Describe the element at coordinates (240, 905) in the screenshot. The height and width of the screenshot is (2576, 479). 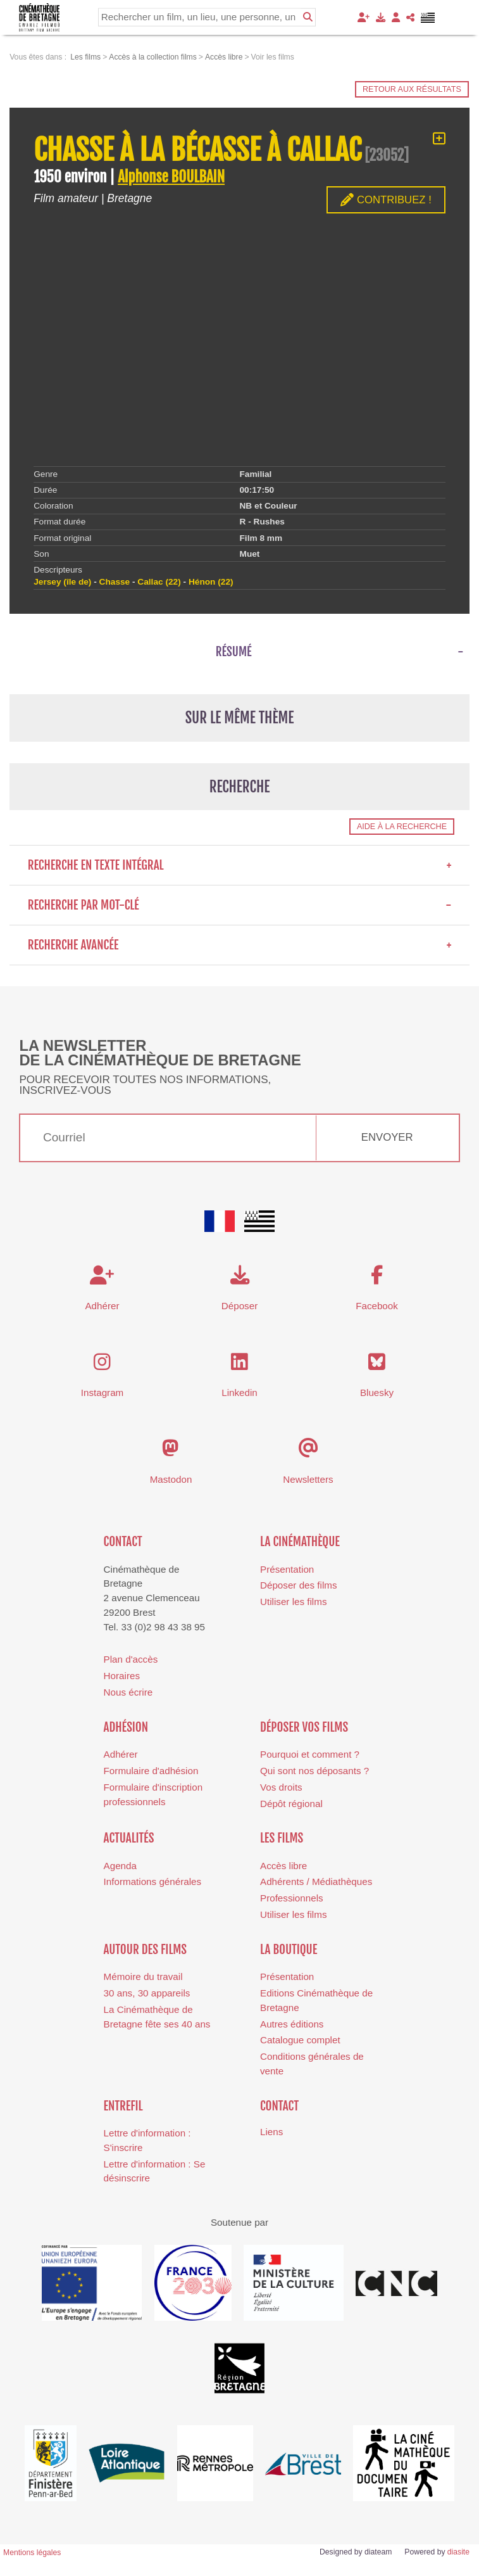
I see `Recherche par mot-clé` at that location.